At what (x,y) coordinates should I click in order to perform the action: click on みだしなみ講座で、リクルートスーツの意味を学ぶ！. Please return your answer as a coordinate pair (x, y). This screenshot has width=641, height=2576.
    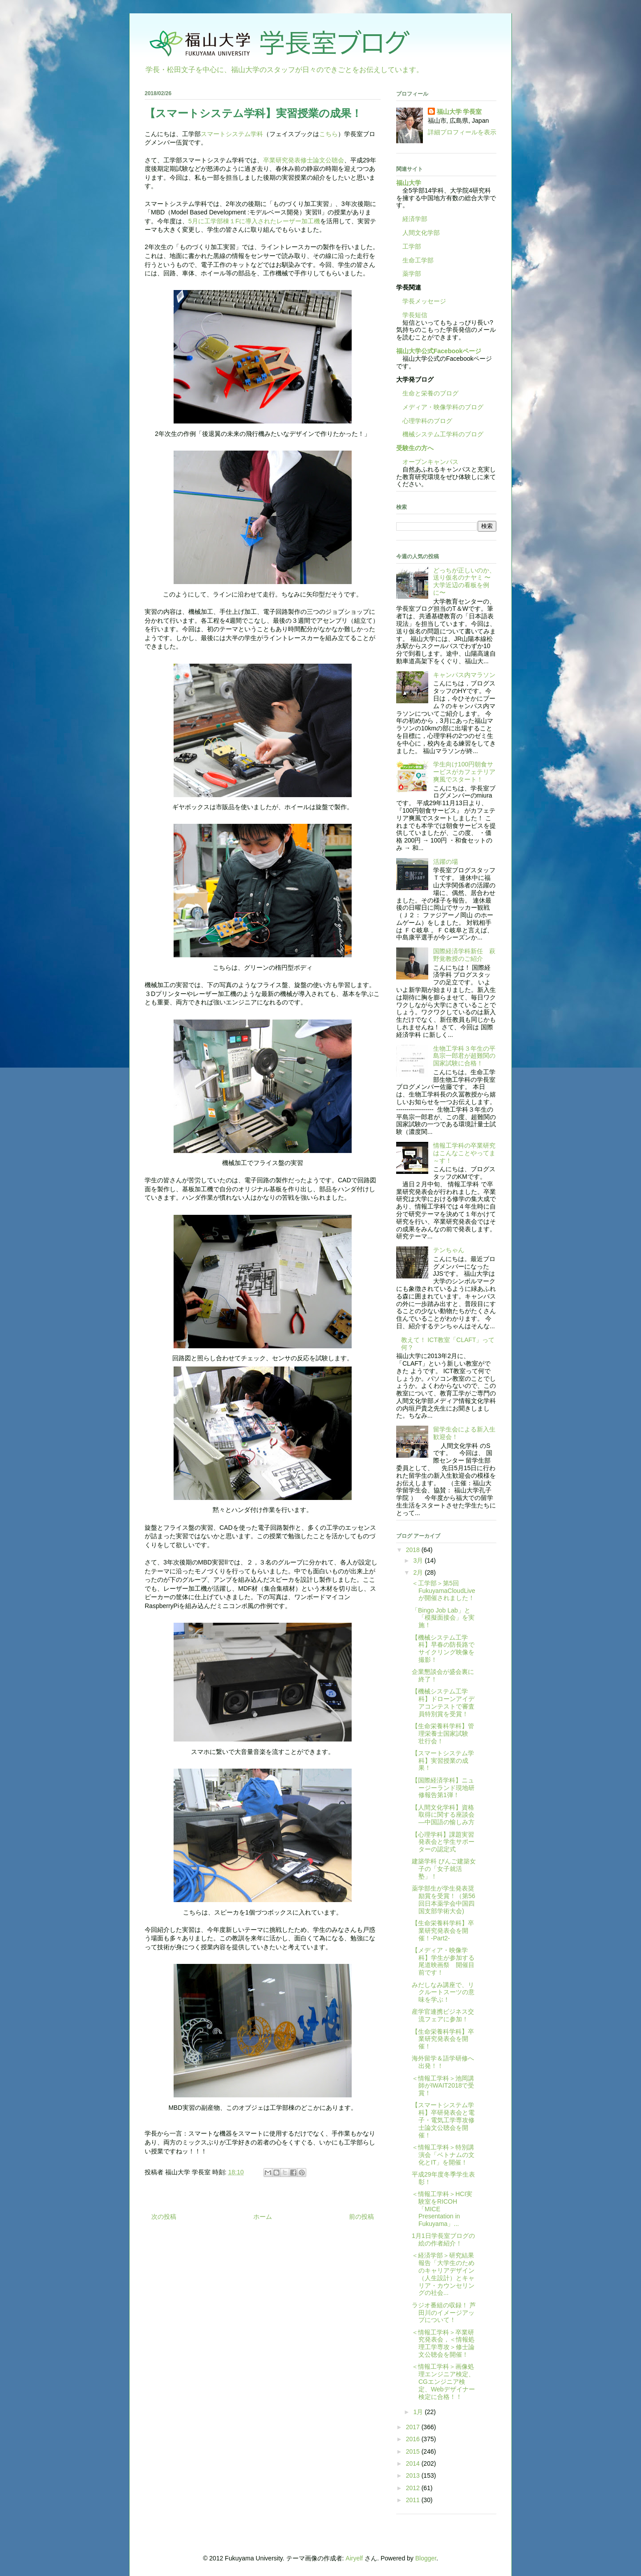
    Looking at the image, I should click on (443, 1992).